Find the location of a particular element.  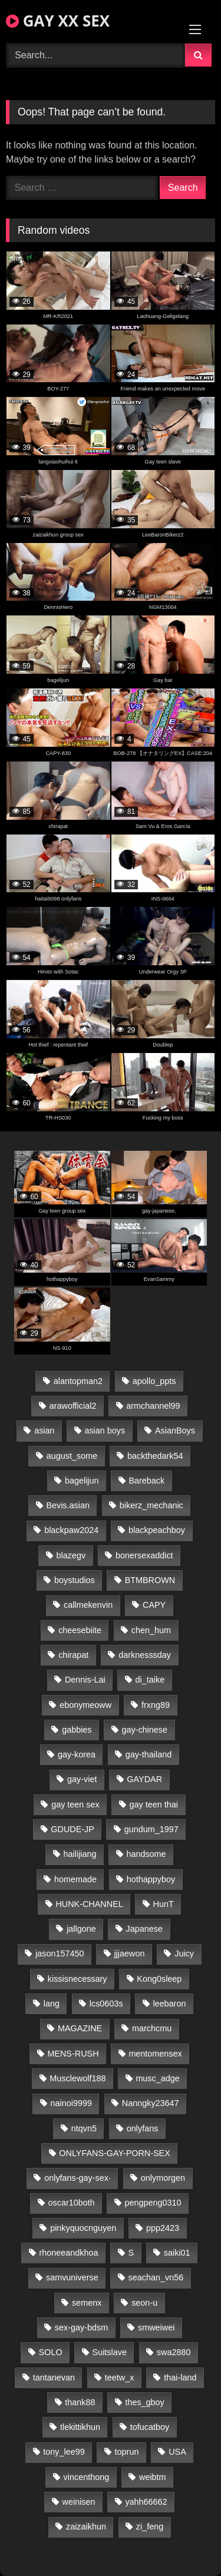

GDUDE-JP [GDUDE-JP (38 items)] is located at coordinates (72, 1829).